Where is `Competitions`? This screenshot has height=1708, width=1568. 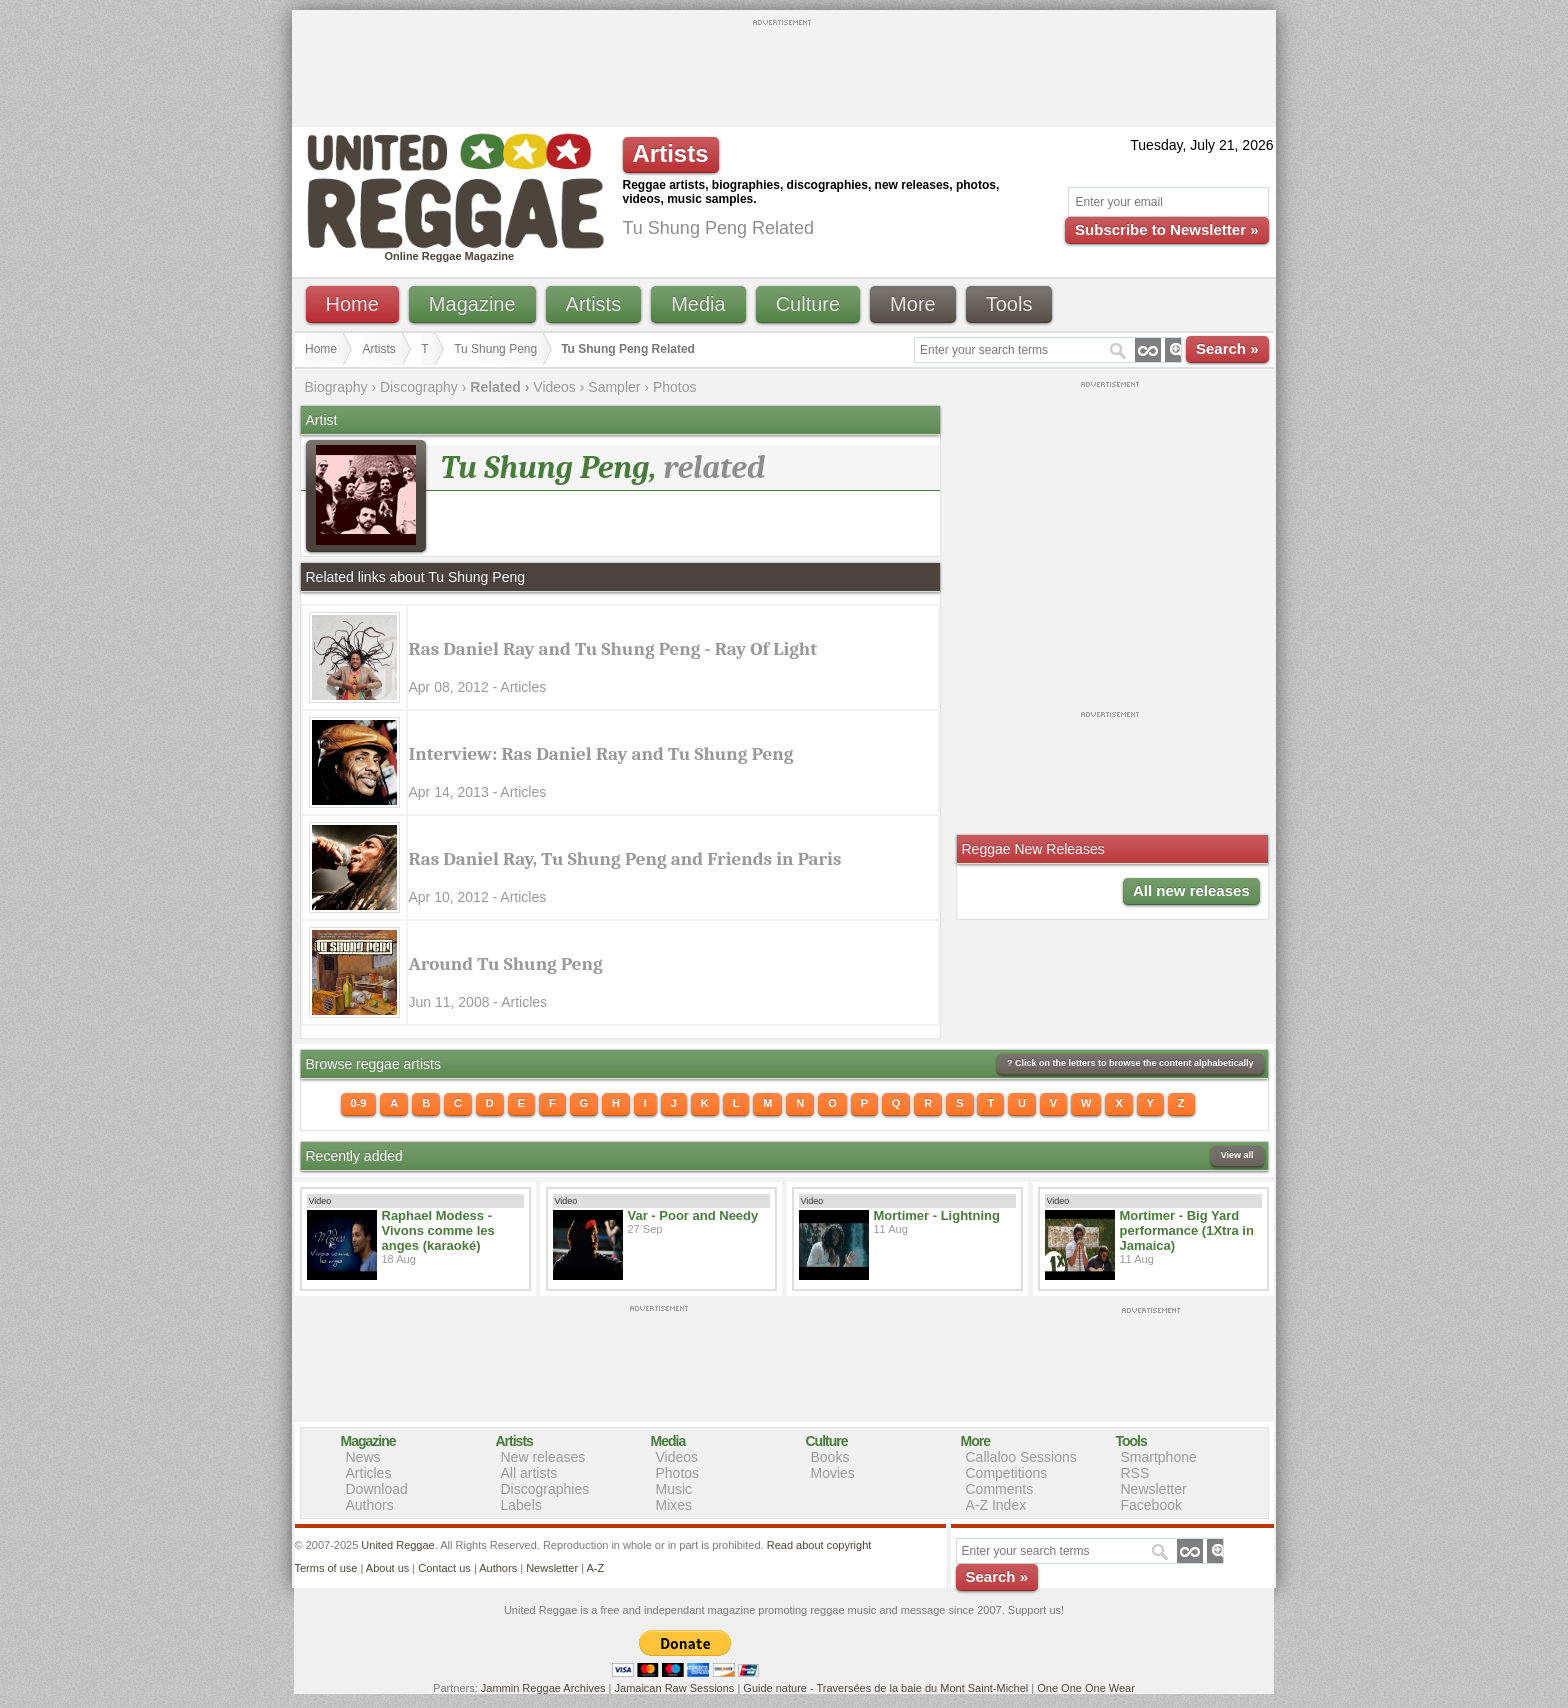
Competitions is located at coordinates (1007, 1473).